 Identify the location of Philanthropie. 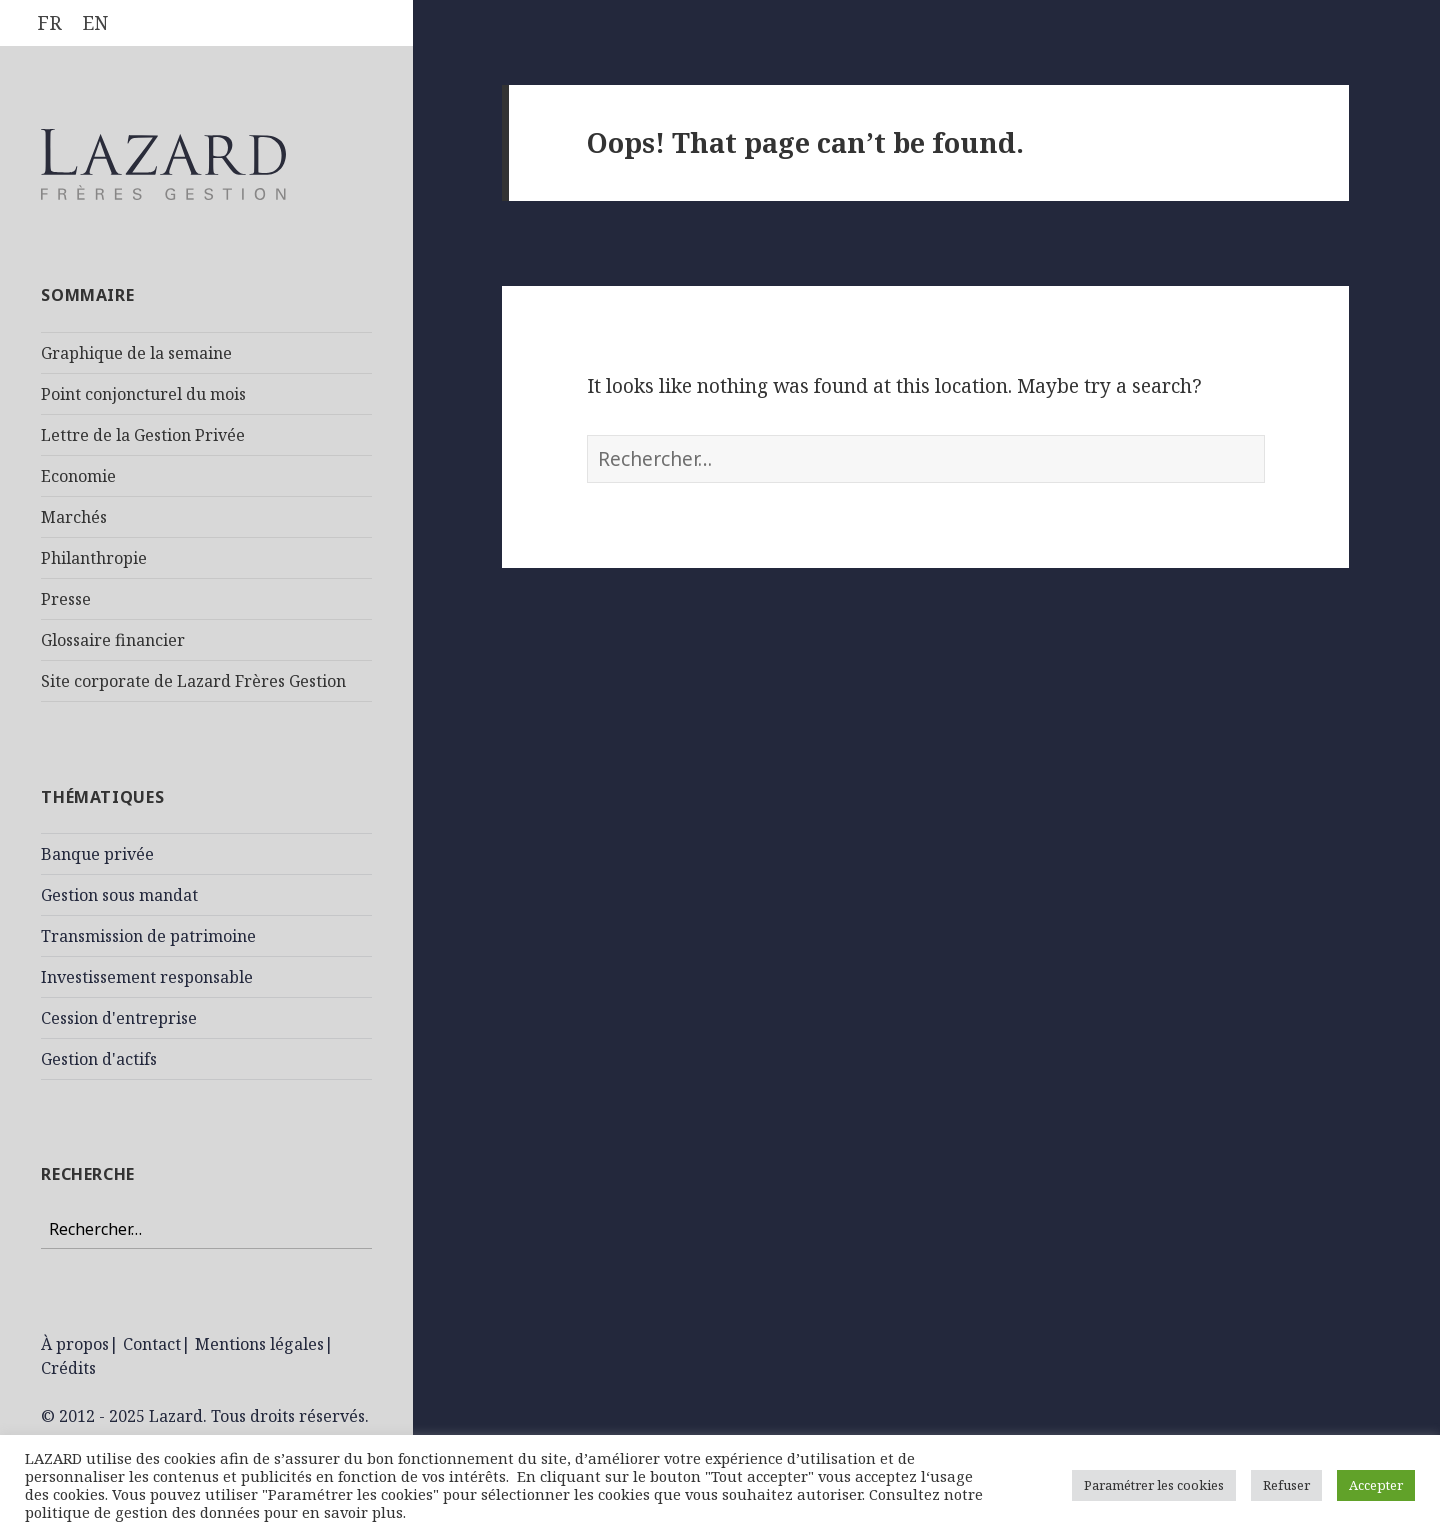
(94, 558).